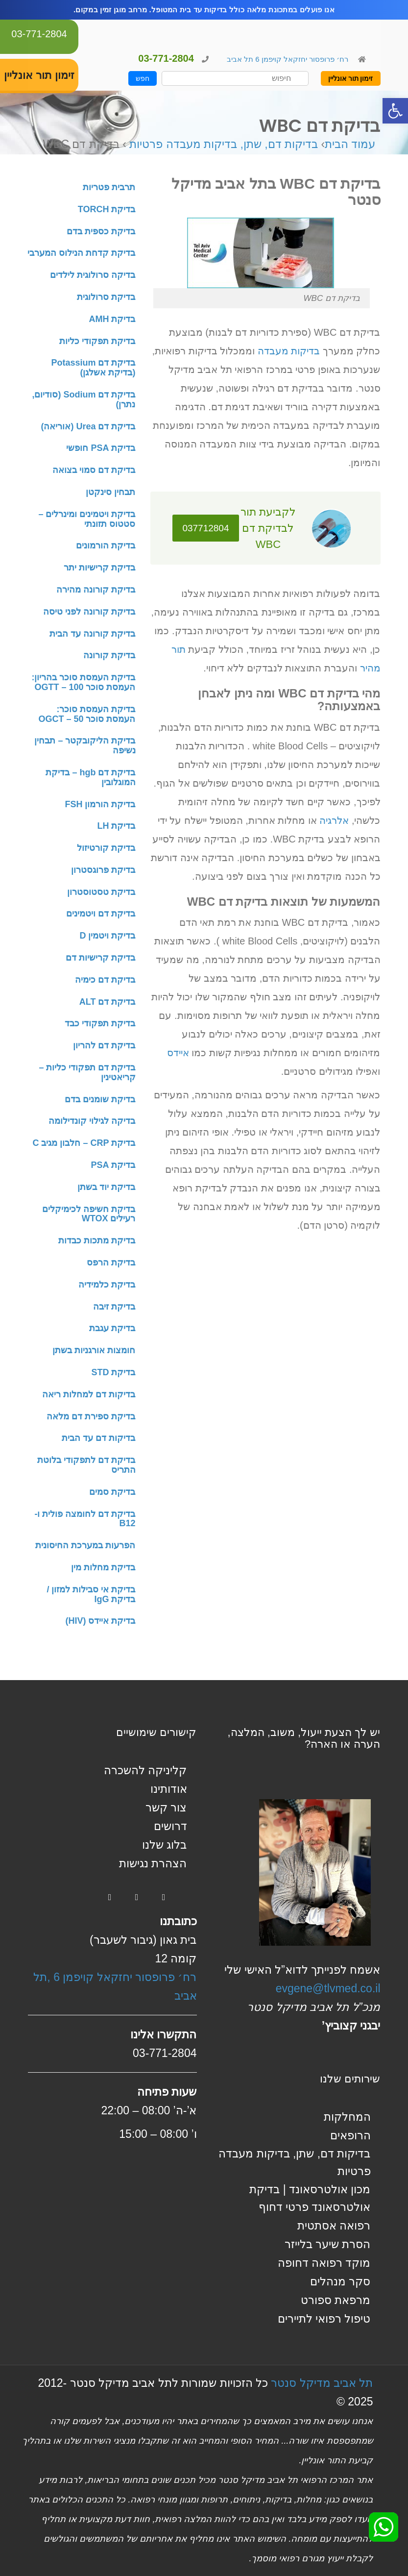 The image size is (408, 2576). What do you see at coordinates (106, 1284) in the screenshot?
I see `בדיקת כלמידיה [link]` at bounding box center [106, 1284].